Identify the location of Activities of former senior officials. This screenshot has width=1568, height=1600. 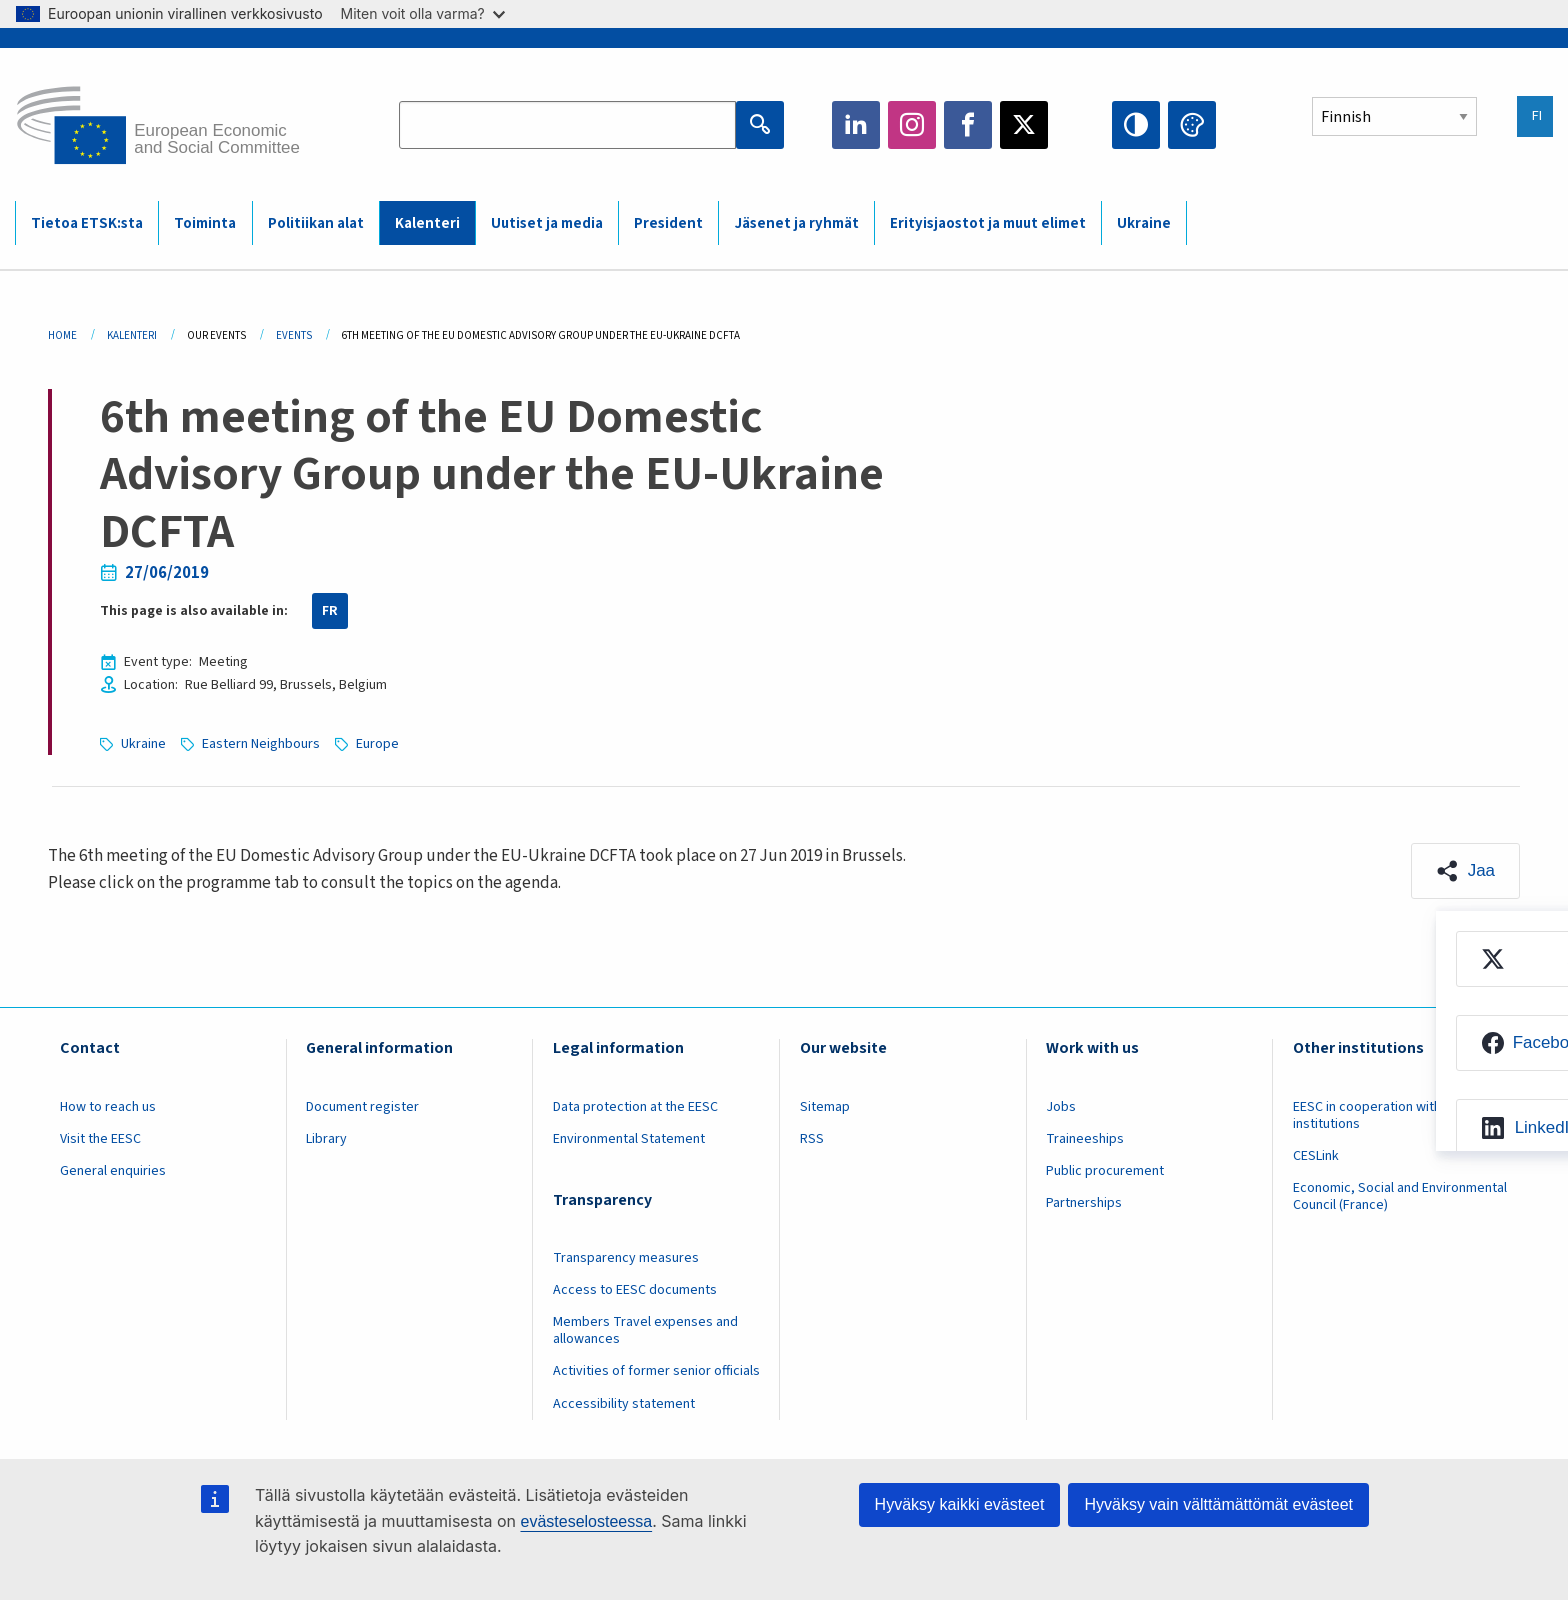
(656, 1371).